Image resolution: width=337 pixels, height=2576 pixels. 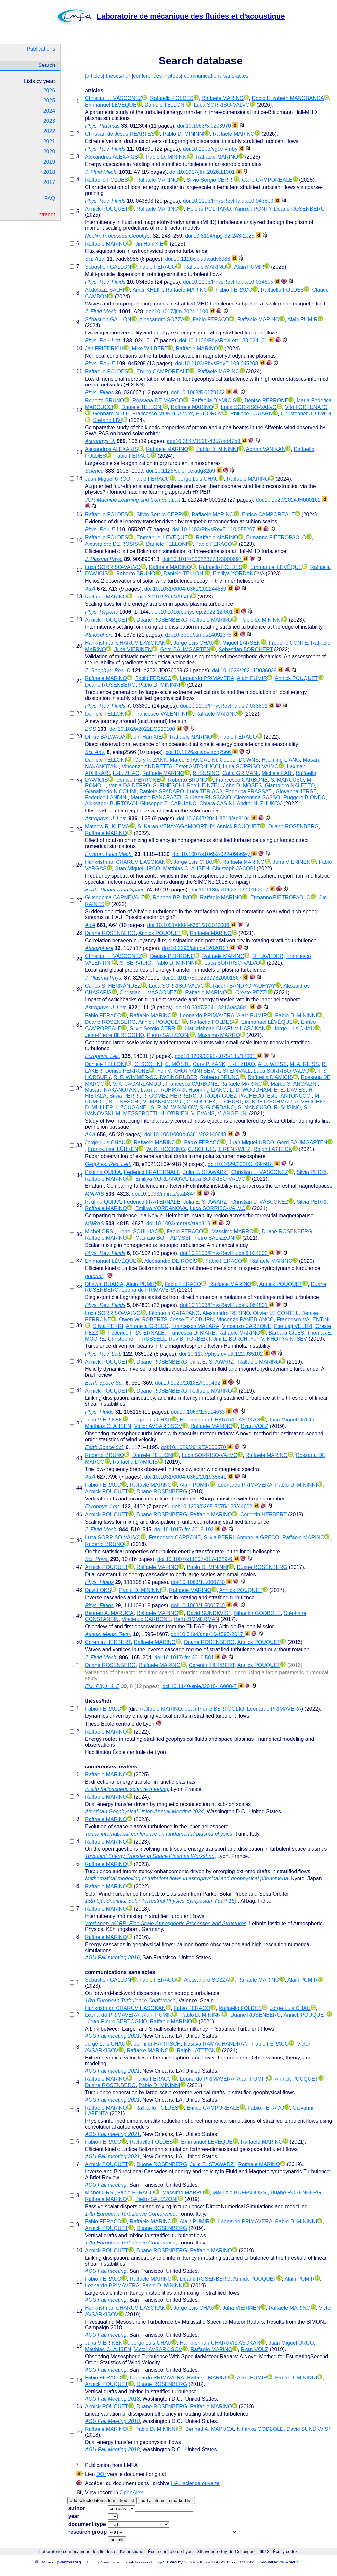 I want to click on Filomena CATAPANO, so click(x=174, y=1313).